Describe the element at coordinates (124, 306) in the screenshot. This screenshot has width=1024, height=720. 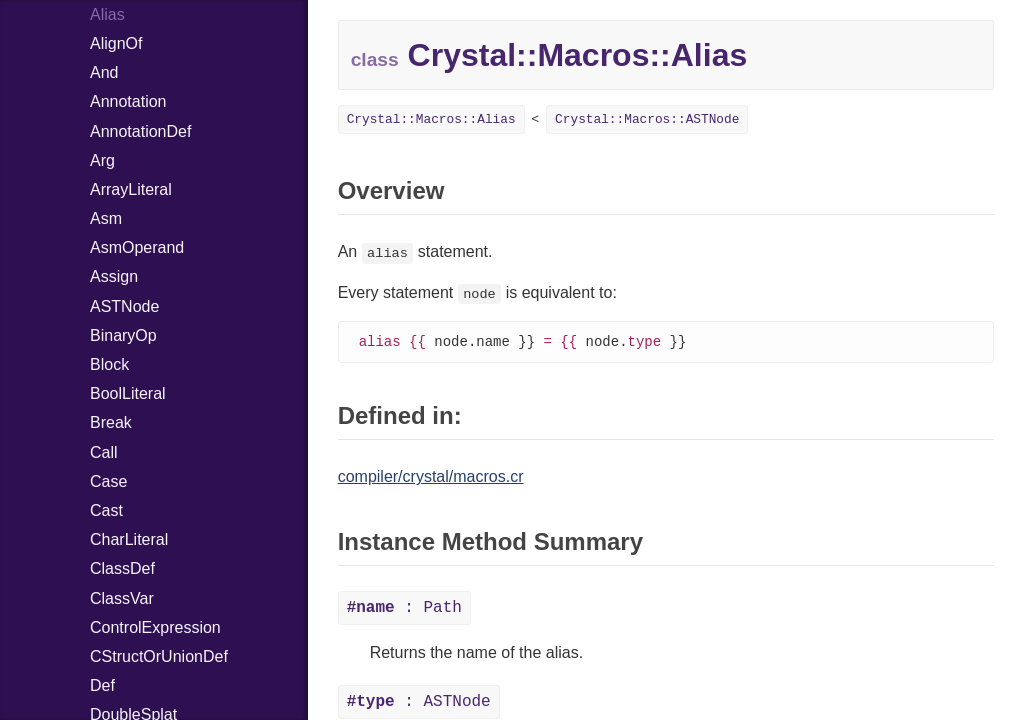
I see `ASTNode` at that location.